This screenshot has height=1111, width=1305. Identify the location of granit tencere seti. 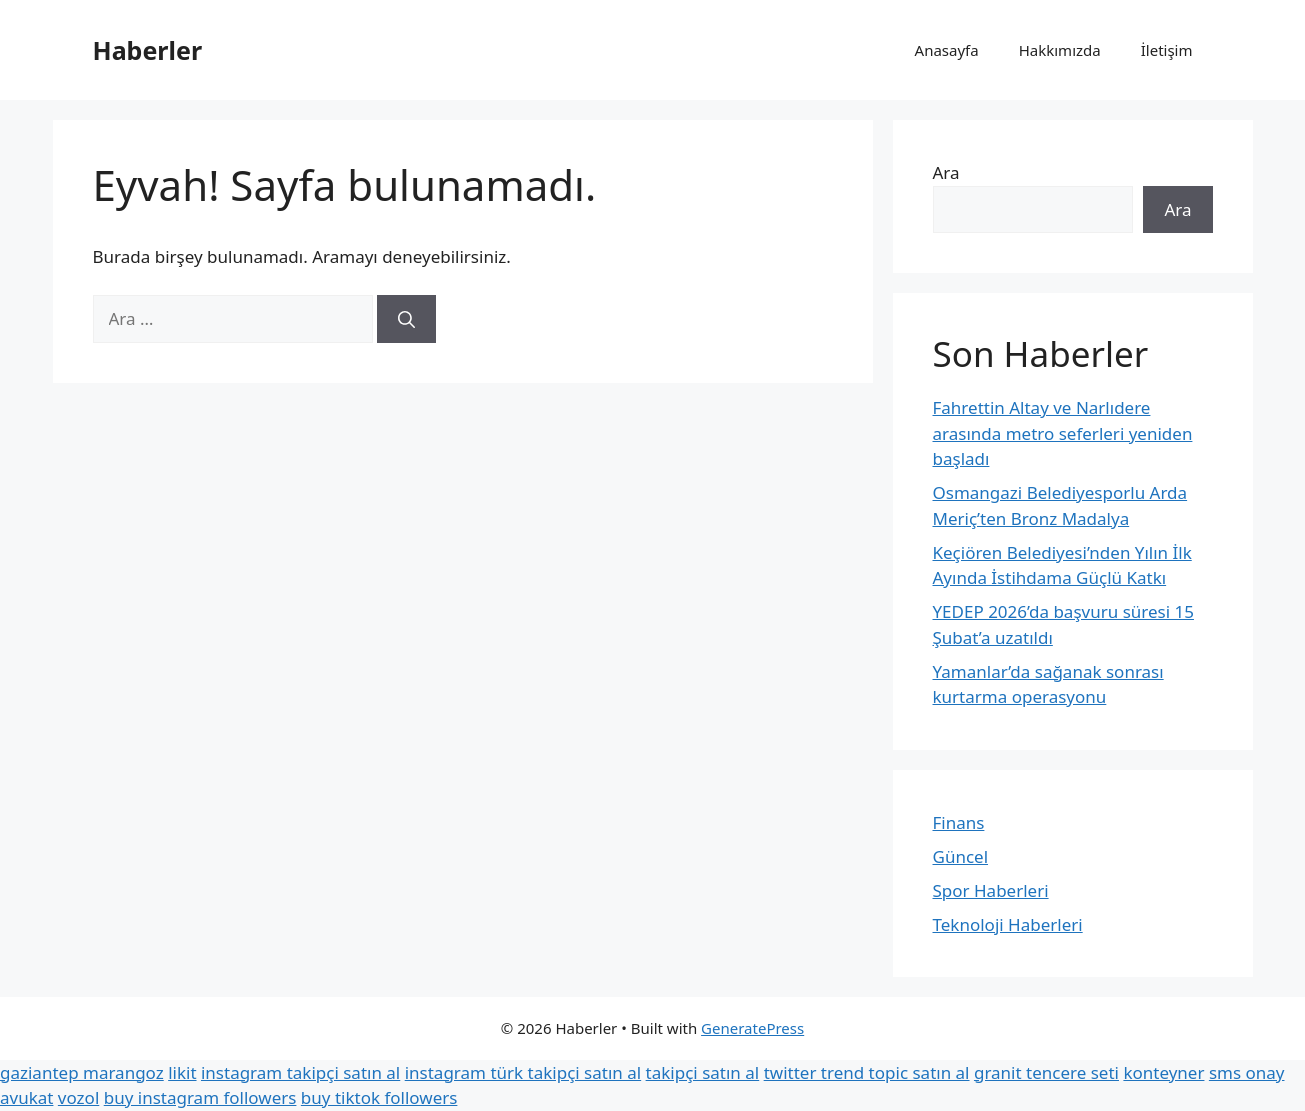
(1046, 1072).